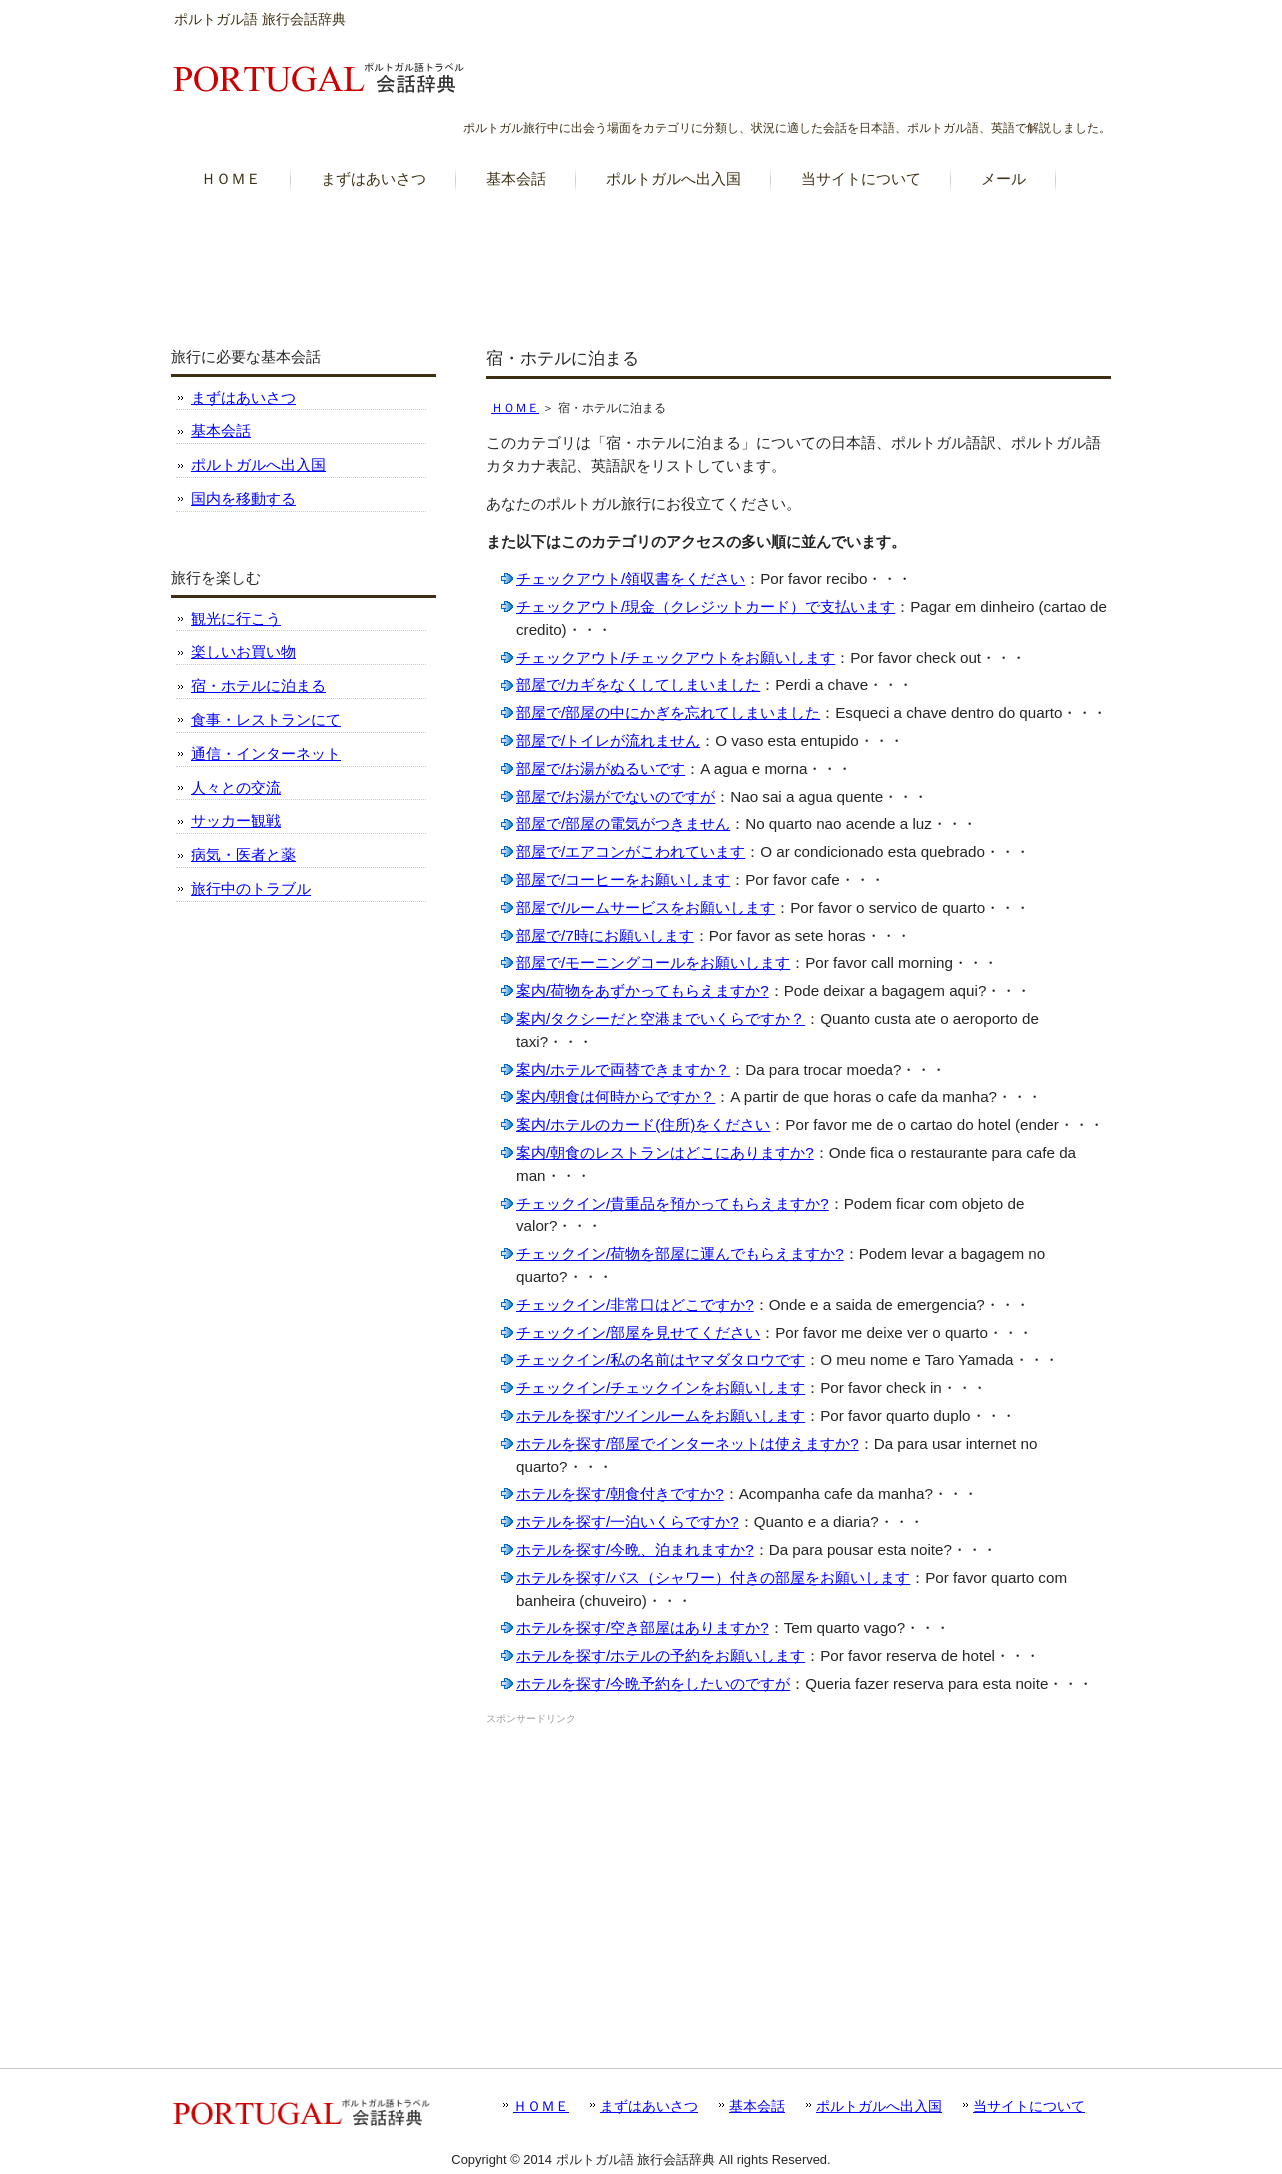  I want to click on 観光に行こう, so click(236, 618).